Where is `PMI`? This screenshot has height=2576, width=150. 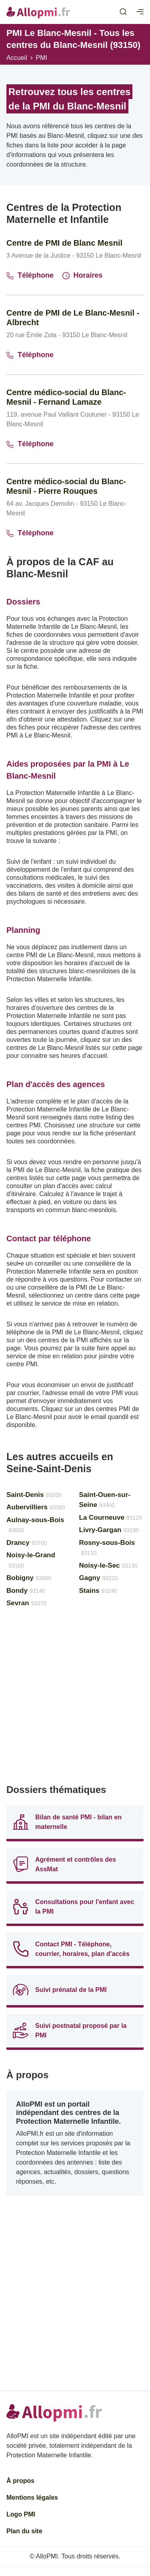
PMI is located at coordinates (41, 57).